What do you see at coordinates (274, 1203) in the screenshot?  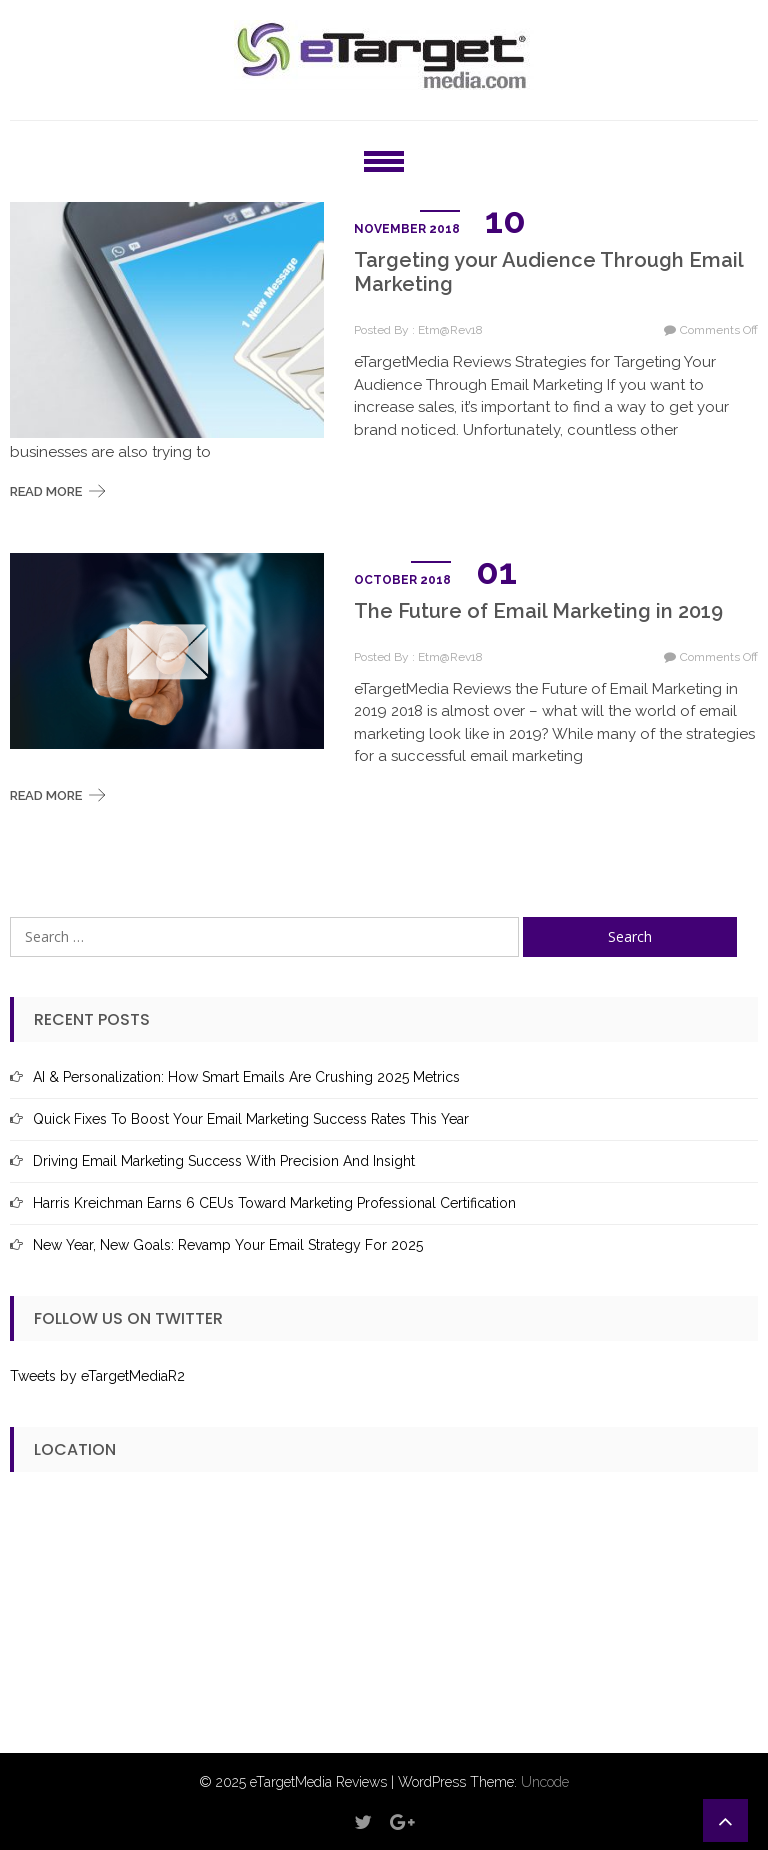 I see `Harris Kreichman Earns 6 CEUs Toward Marketing Professional Certification` at bounding box center [274, 1203].